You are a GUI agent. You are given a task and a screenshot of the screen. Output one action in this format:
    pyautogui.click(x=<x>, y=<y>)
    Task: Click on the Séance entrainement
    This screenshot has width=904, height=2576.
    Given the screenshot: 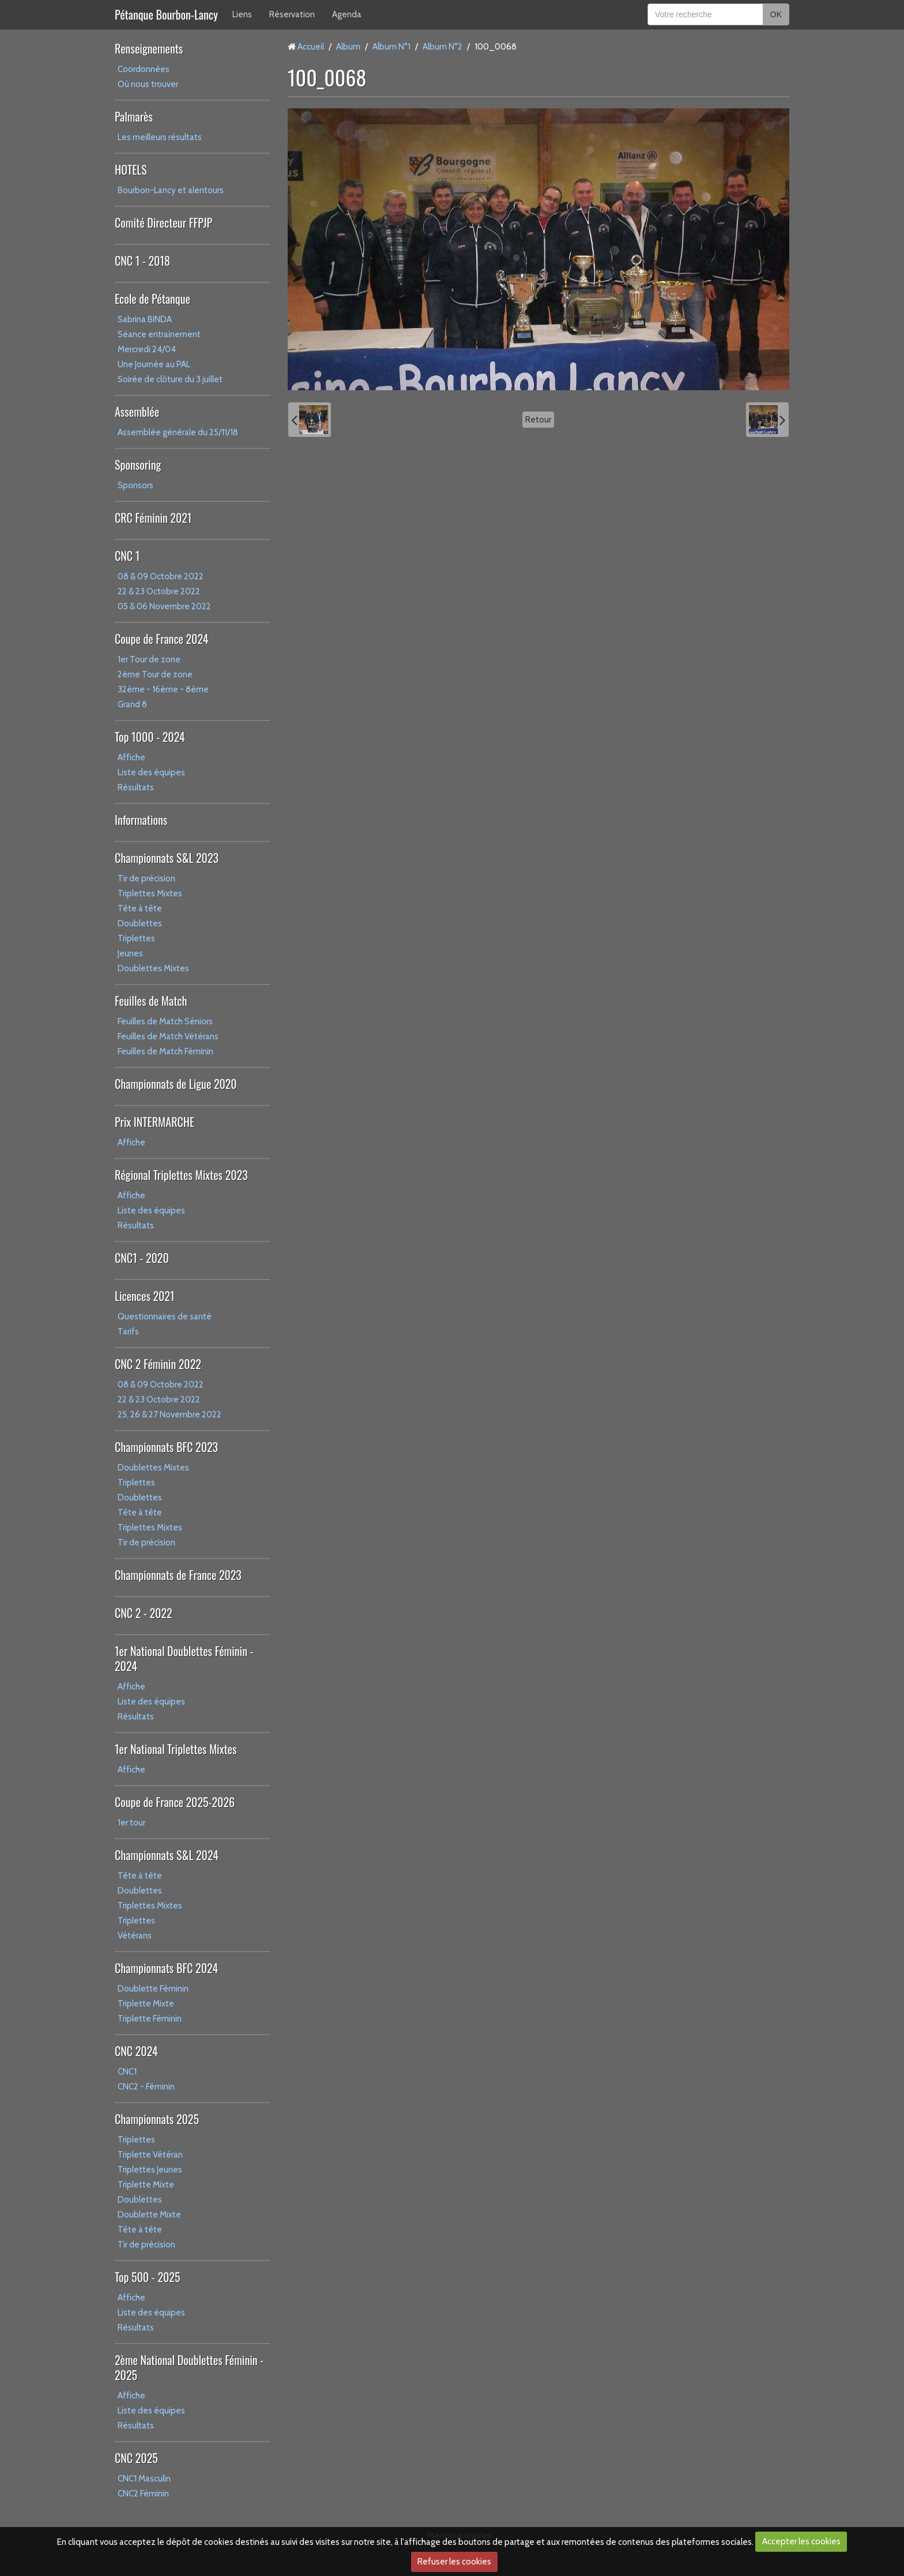 What is the action you would take?
    pyautogui.click(x=159, y=334)
    